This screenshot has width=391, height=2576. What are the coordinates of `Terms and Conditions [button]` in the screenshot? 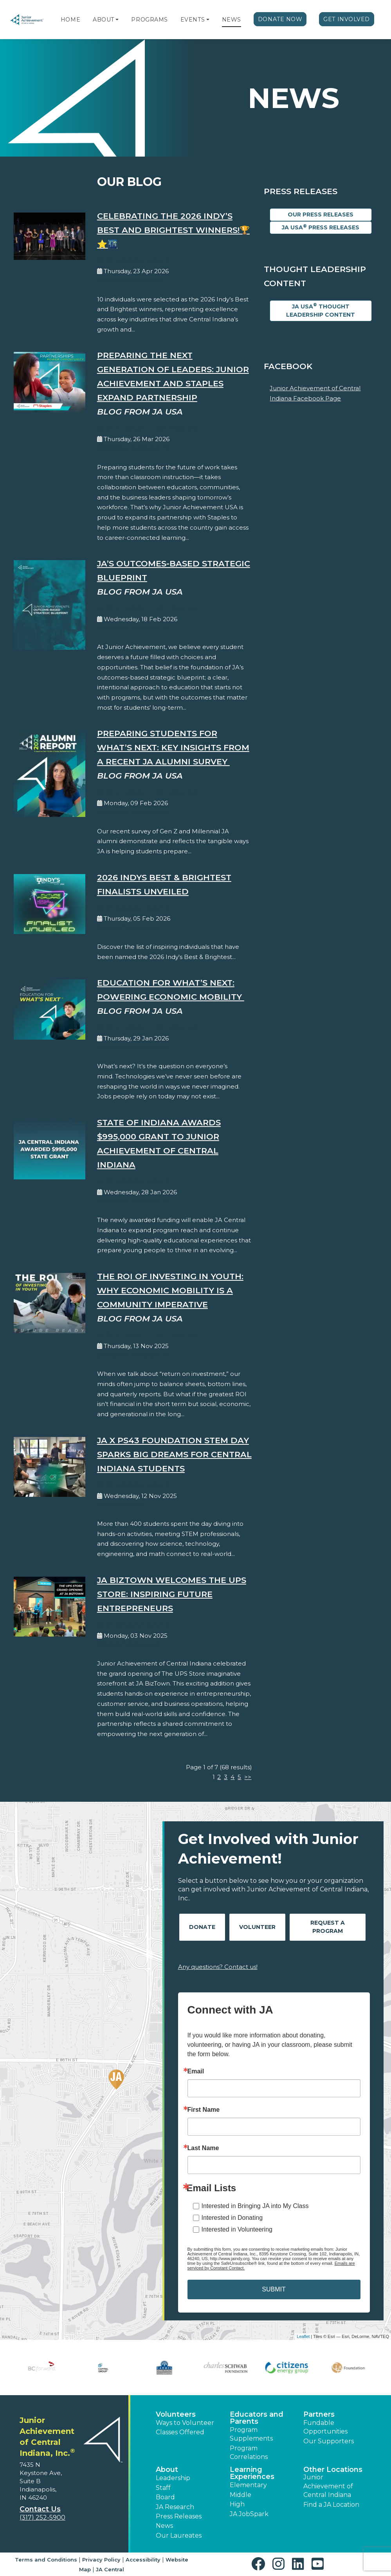 It's located at (46, 2559).